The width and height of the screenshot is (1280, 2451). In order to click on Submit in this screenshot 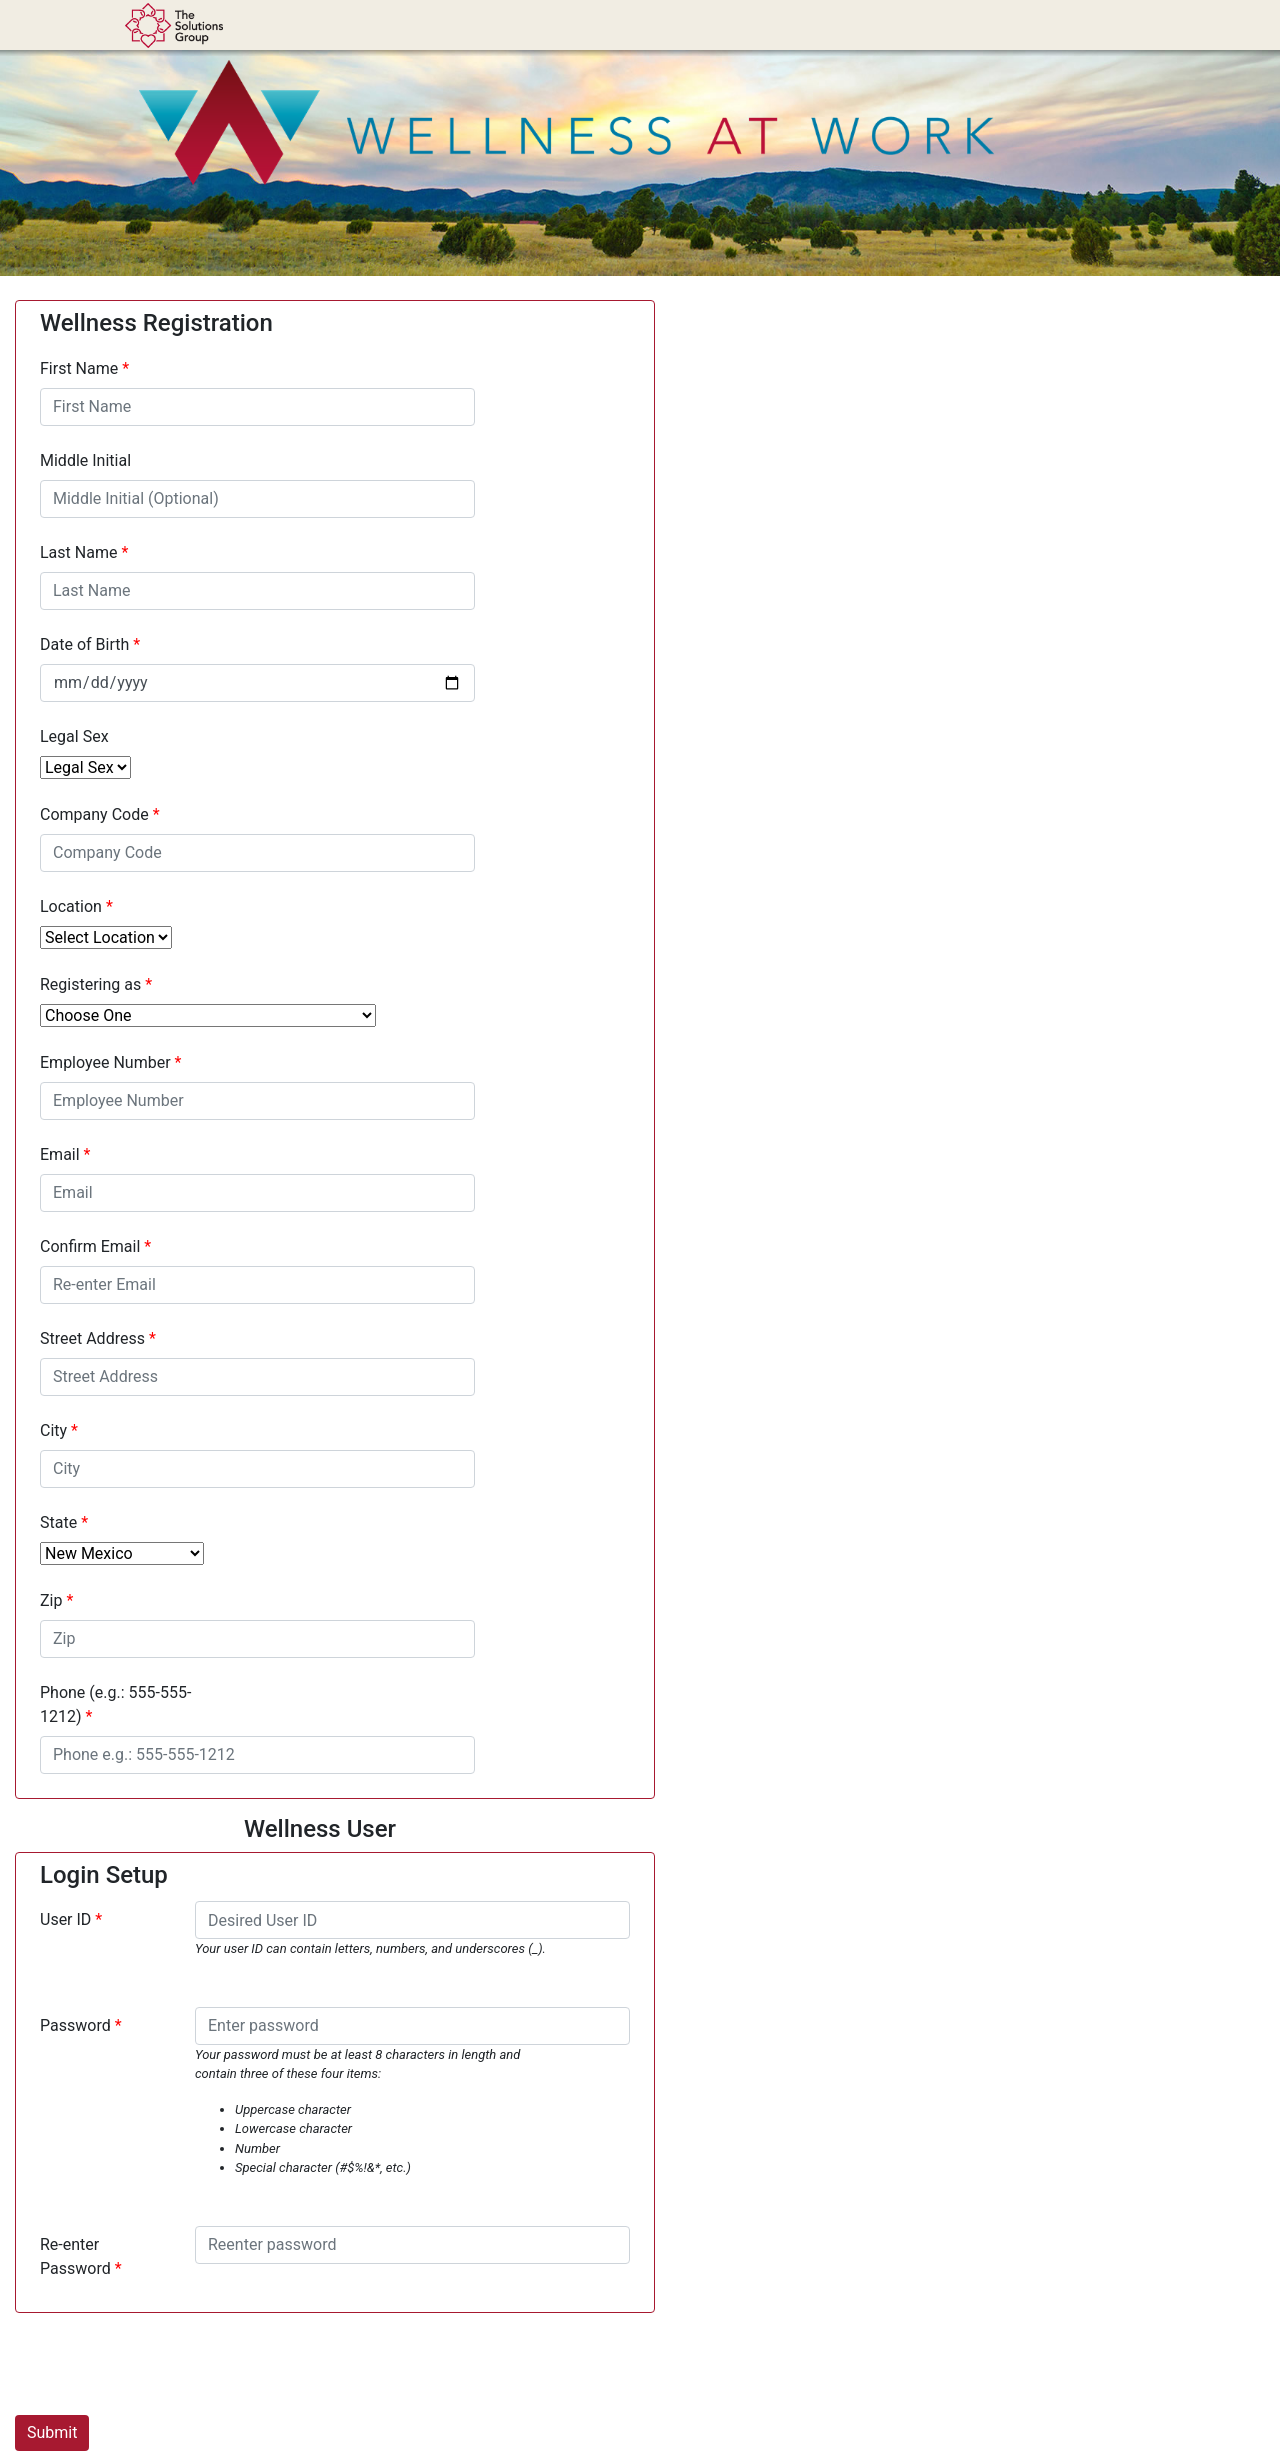, I will do `click(52, 2432)`.